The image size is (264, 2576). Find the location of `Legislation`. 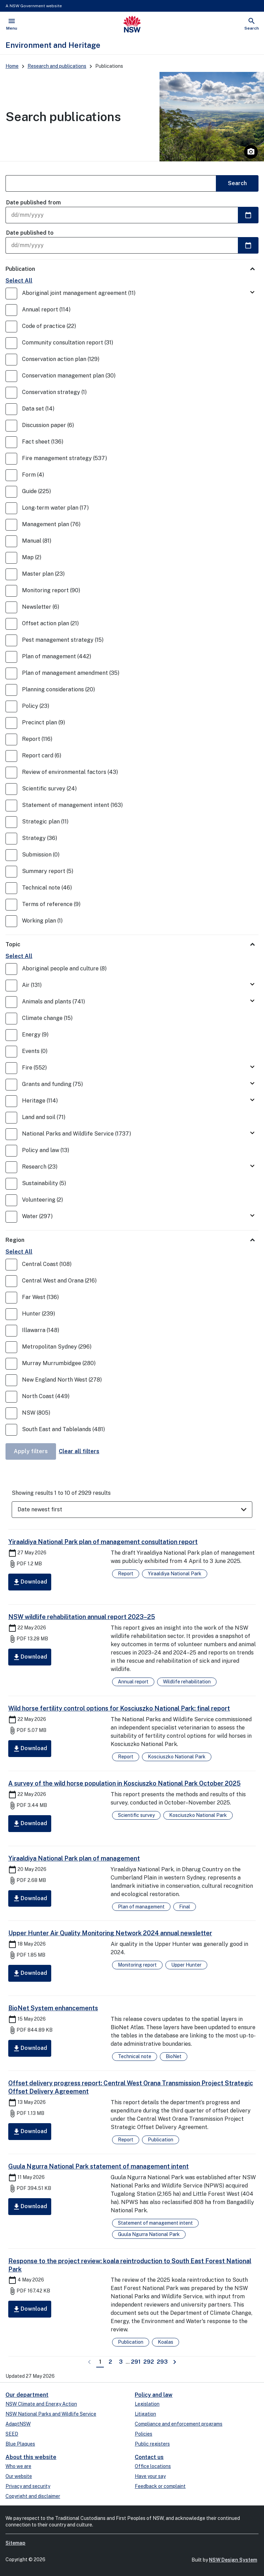

Legislation is located at coordinates (147, 2404).